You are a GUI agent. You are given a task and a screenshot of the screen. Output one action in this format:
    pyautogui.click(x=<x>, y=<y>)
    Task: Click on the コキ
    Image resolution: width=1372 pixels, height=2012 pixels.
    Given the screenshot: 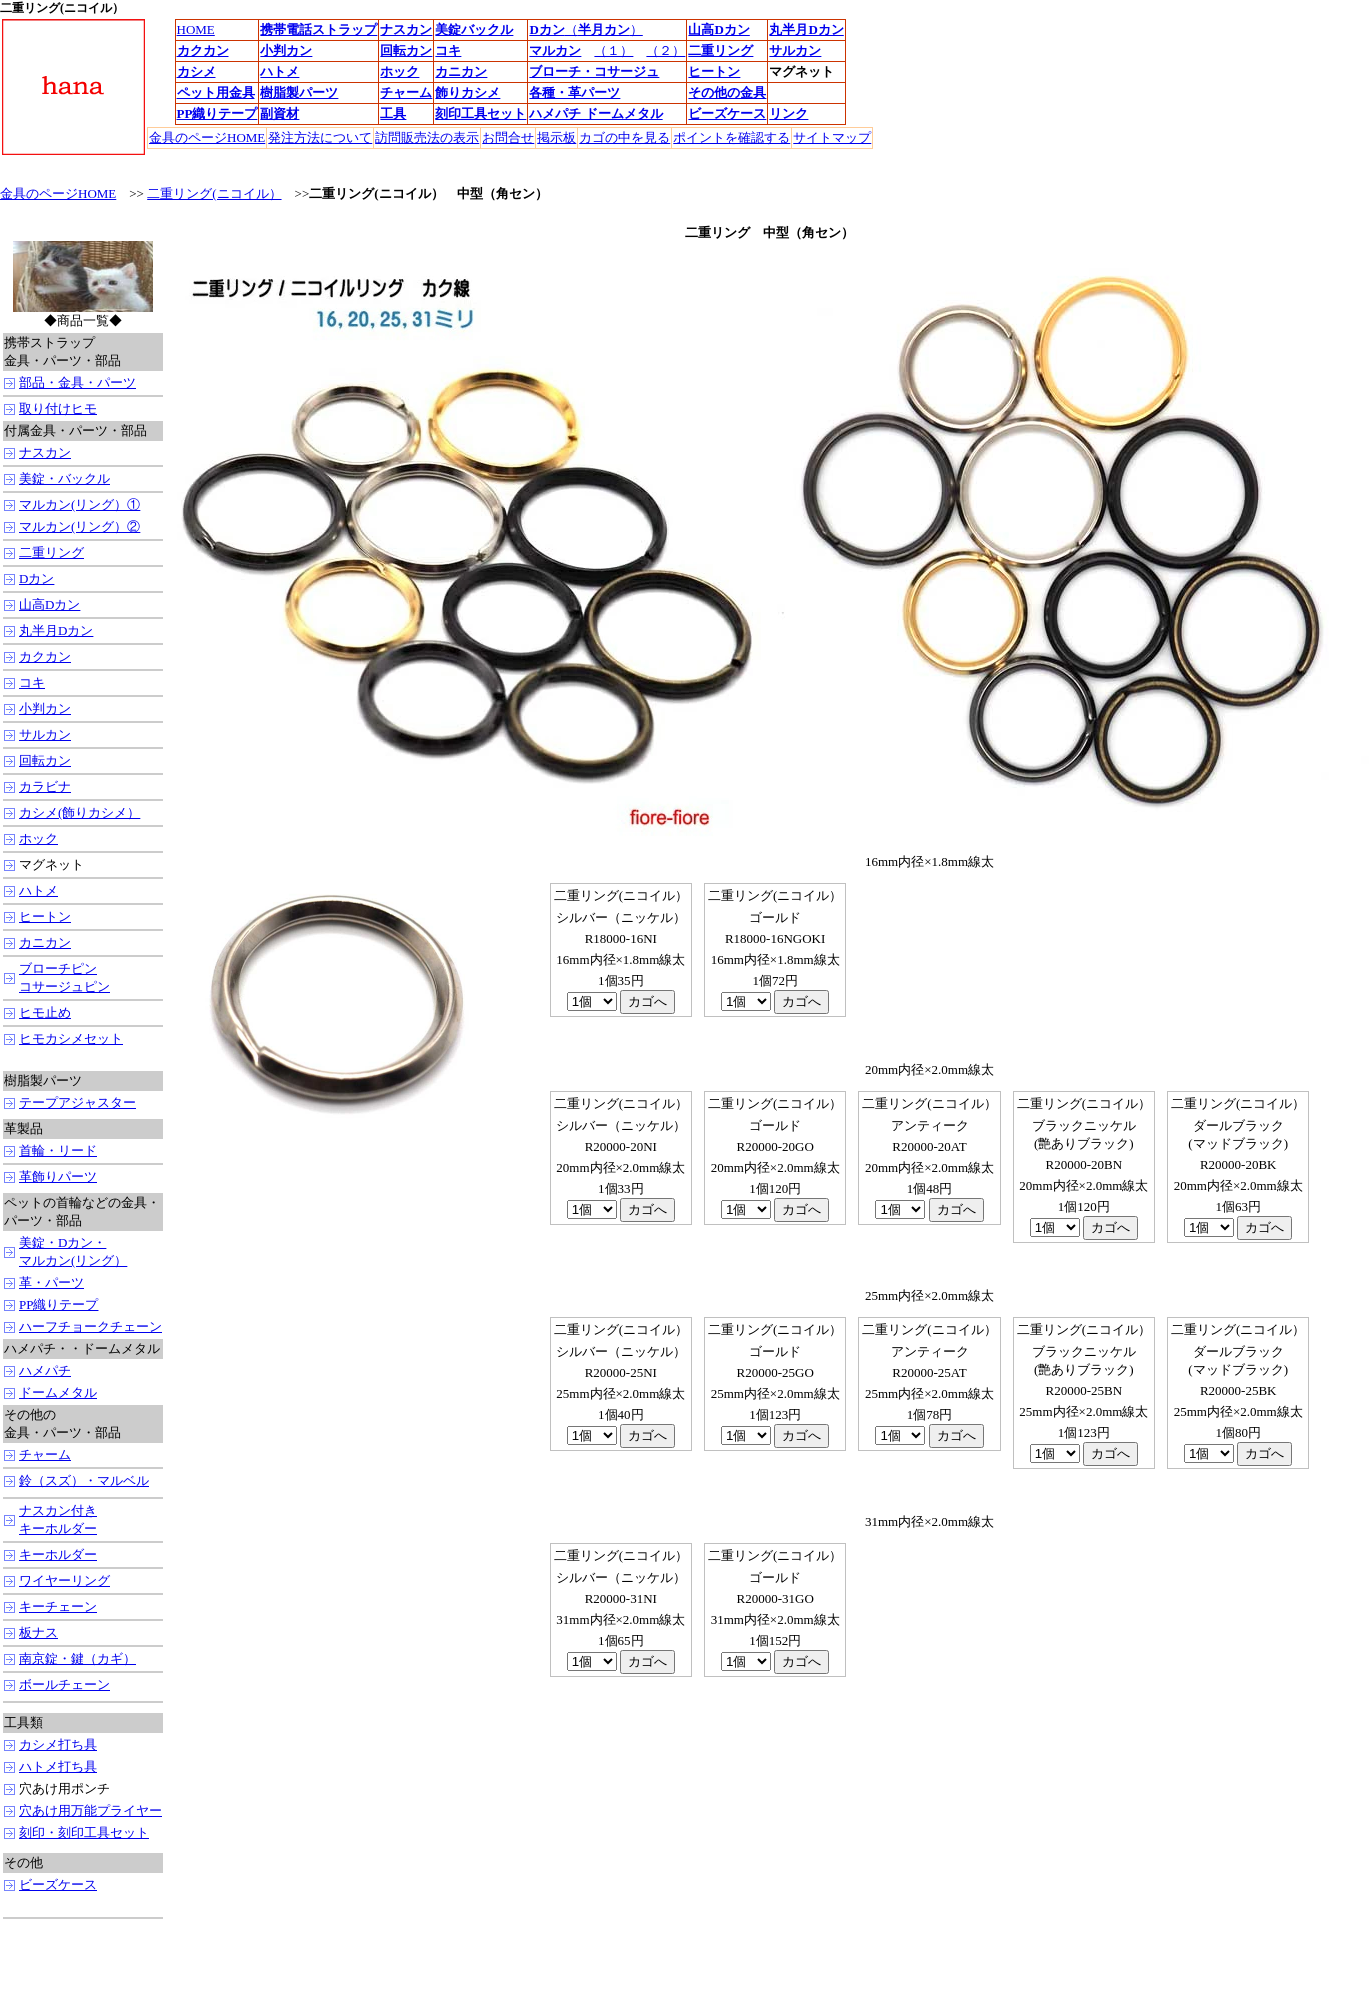 What is the action you would take?
    pyautogui.click(x=32, y=682)
    